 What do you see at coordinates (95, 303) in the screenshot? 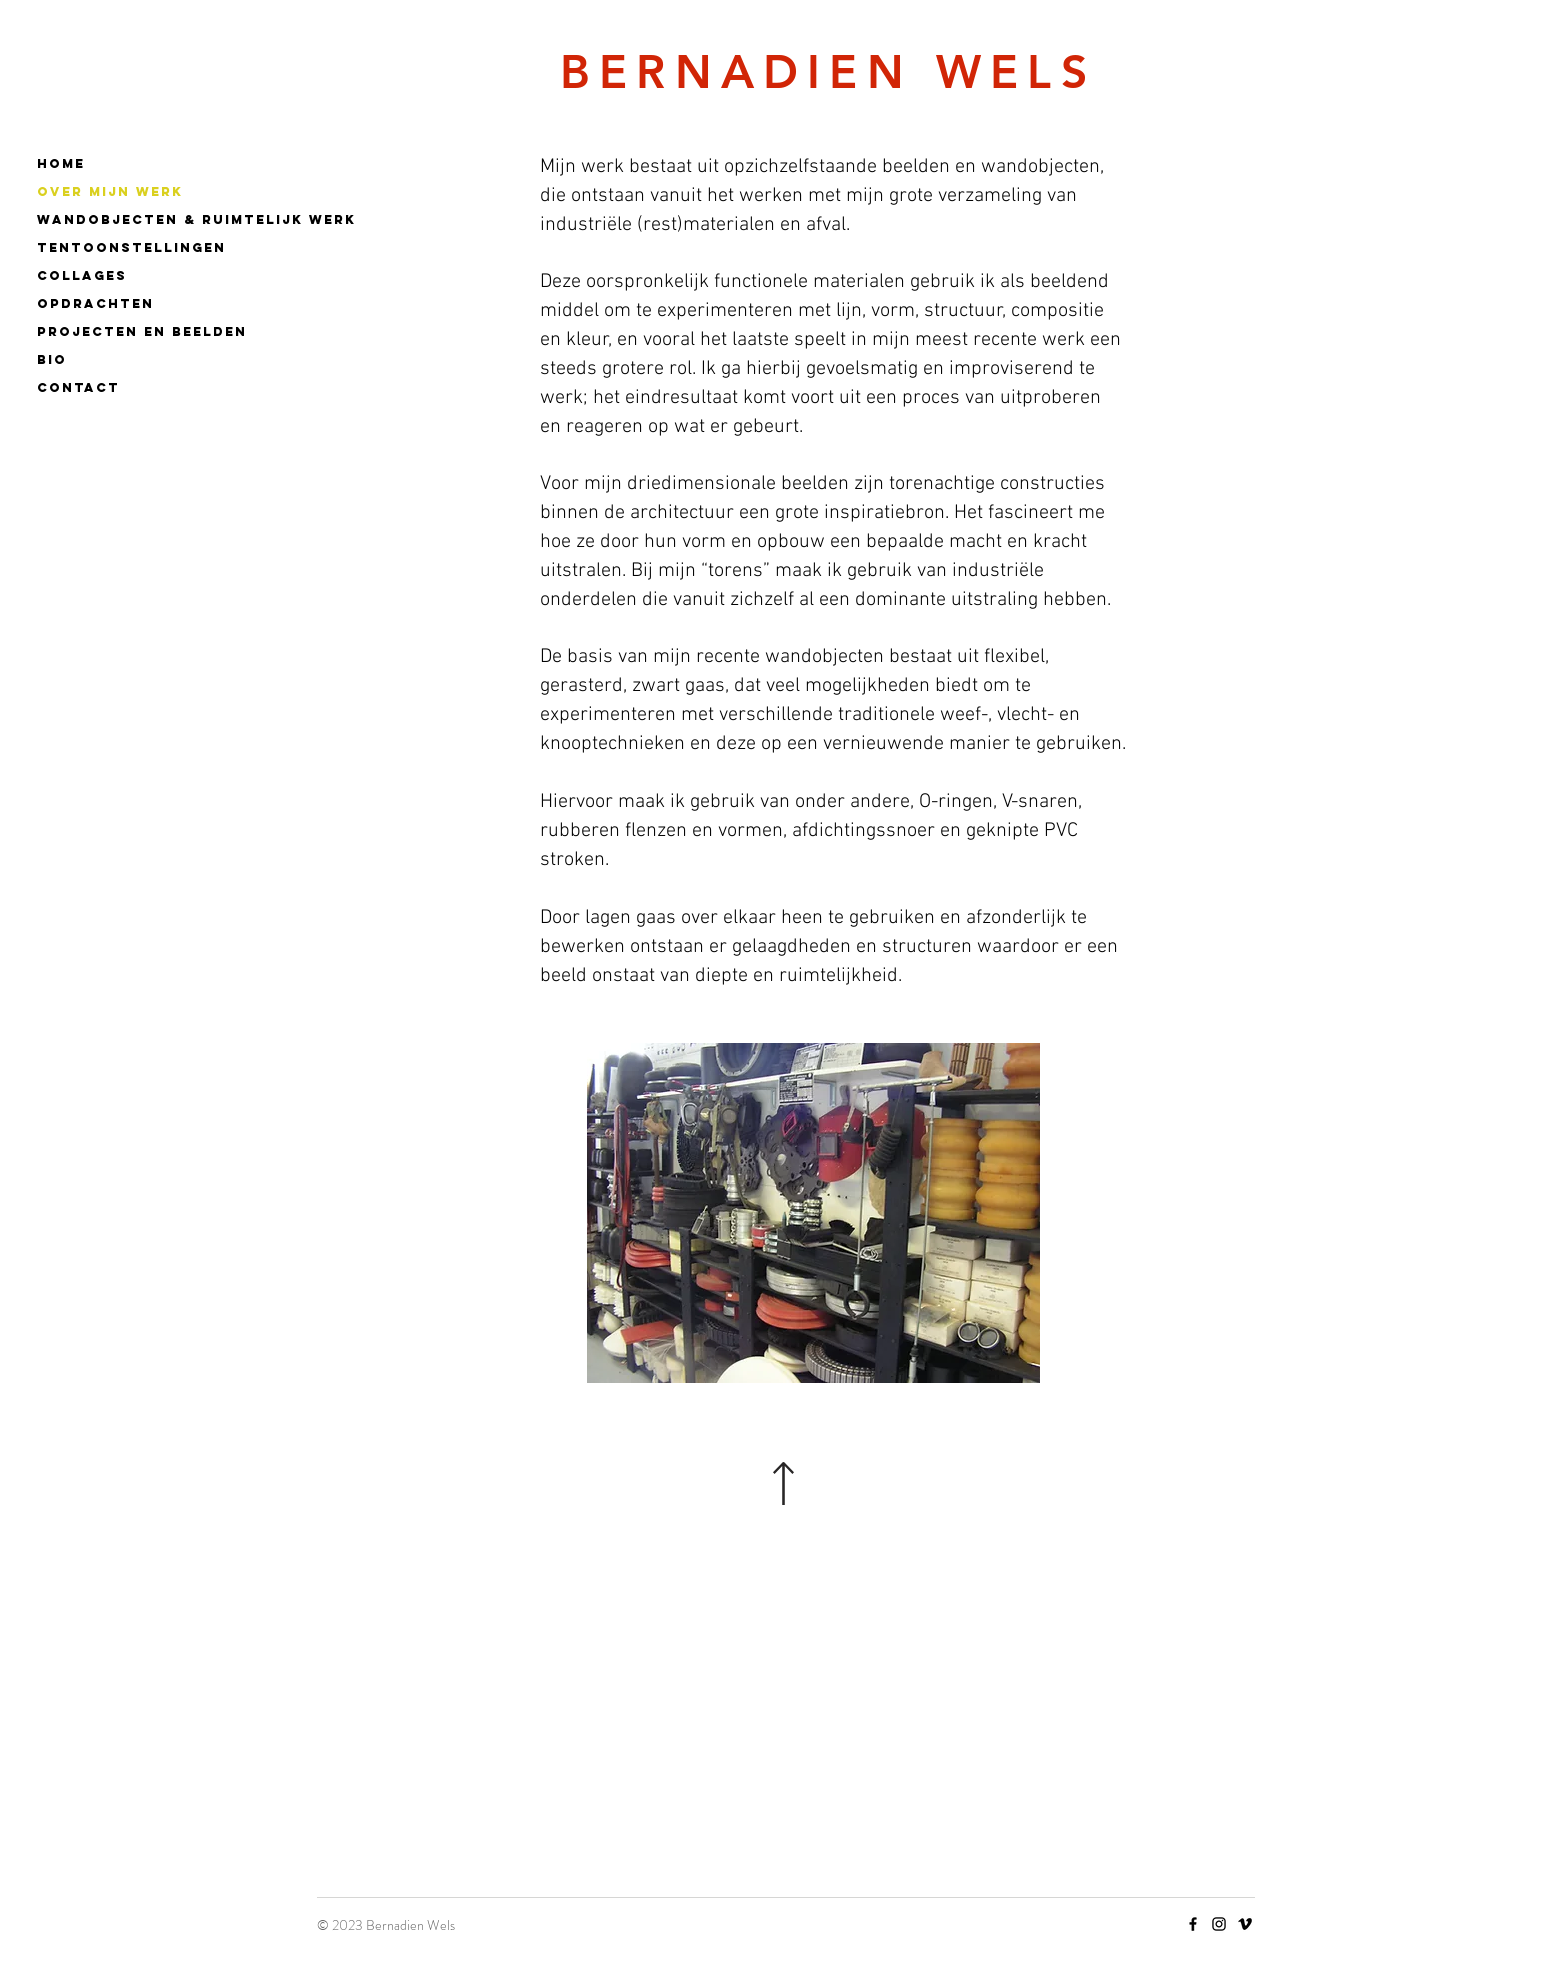
I see `OPDRACHTEN` at bounding box center [95, 303].